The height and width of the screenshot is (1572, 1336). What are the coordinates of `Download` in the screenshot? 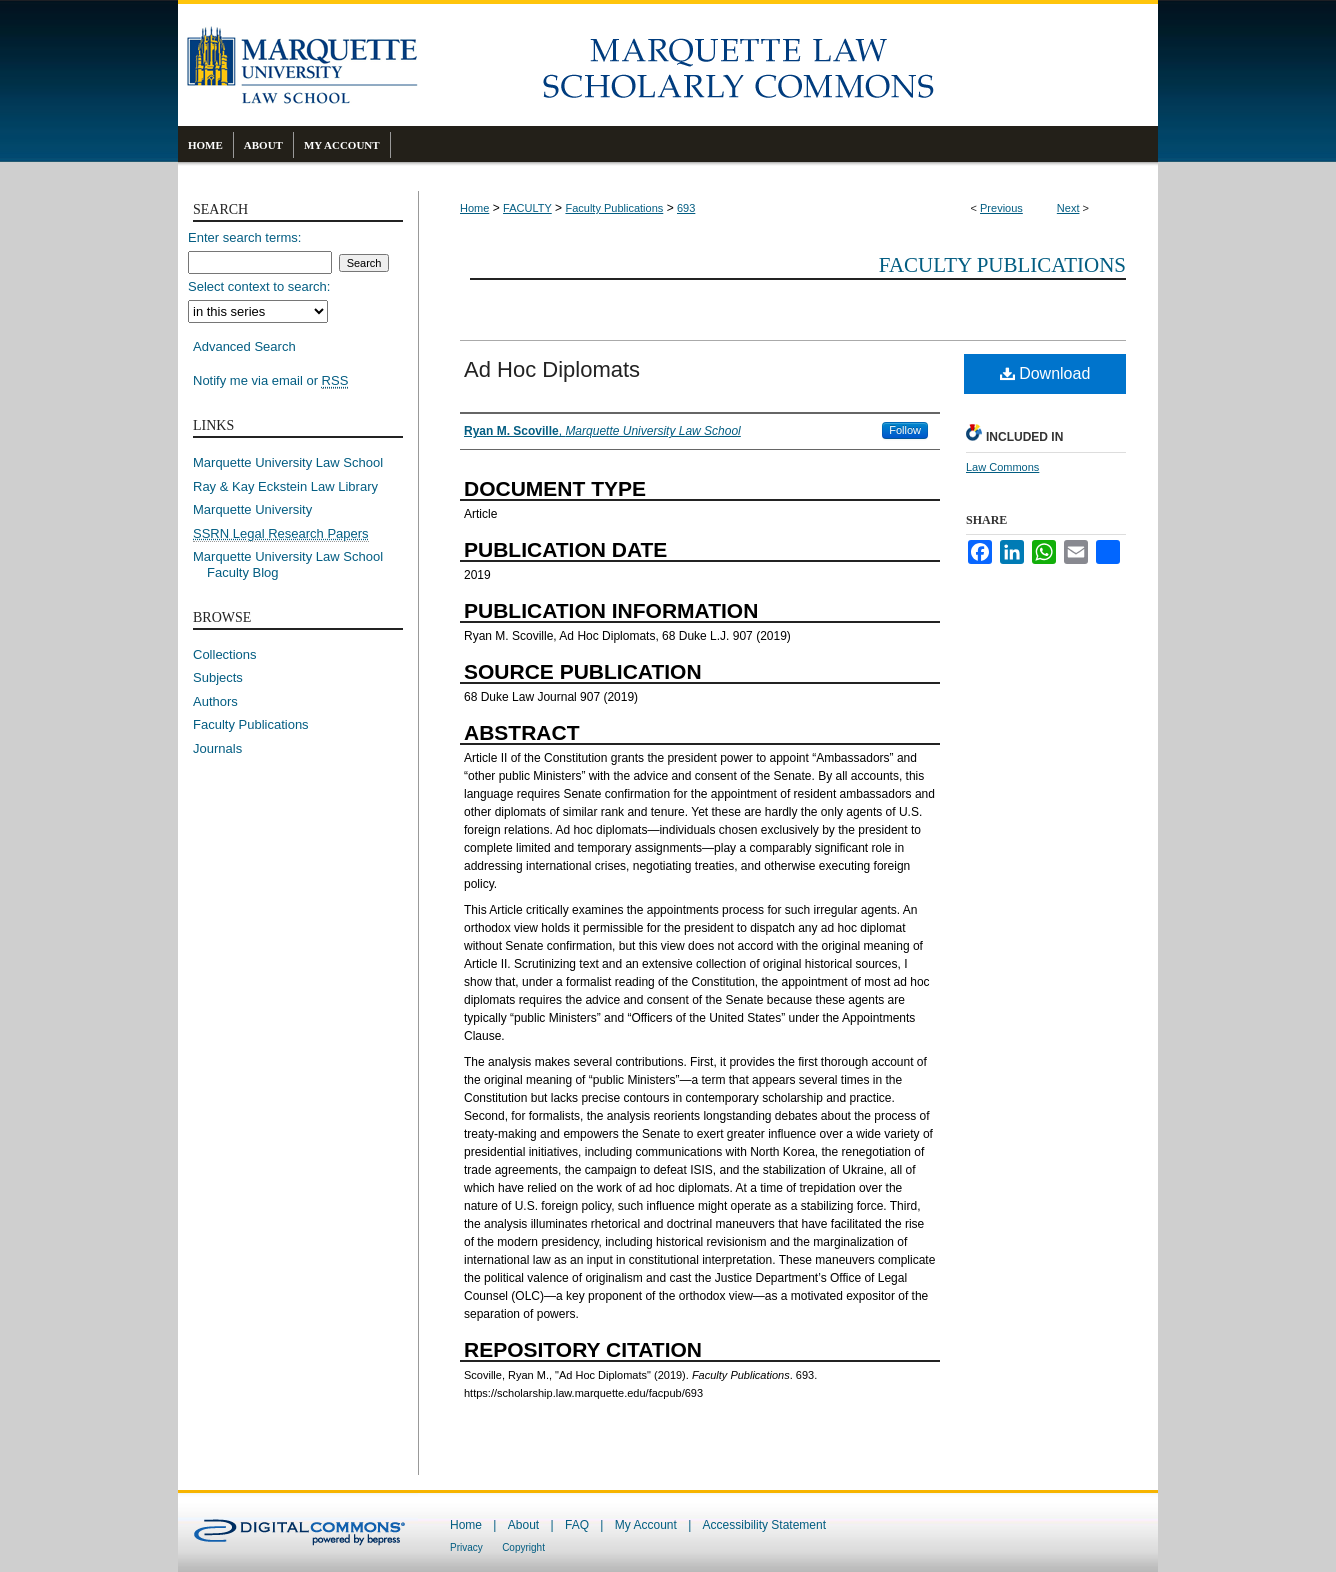 It's located at (1045, 373).